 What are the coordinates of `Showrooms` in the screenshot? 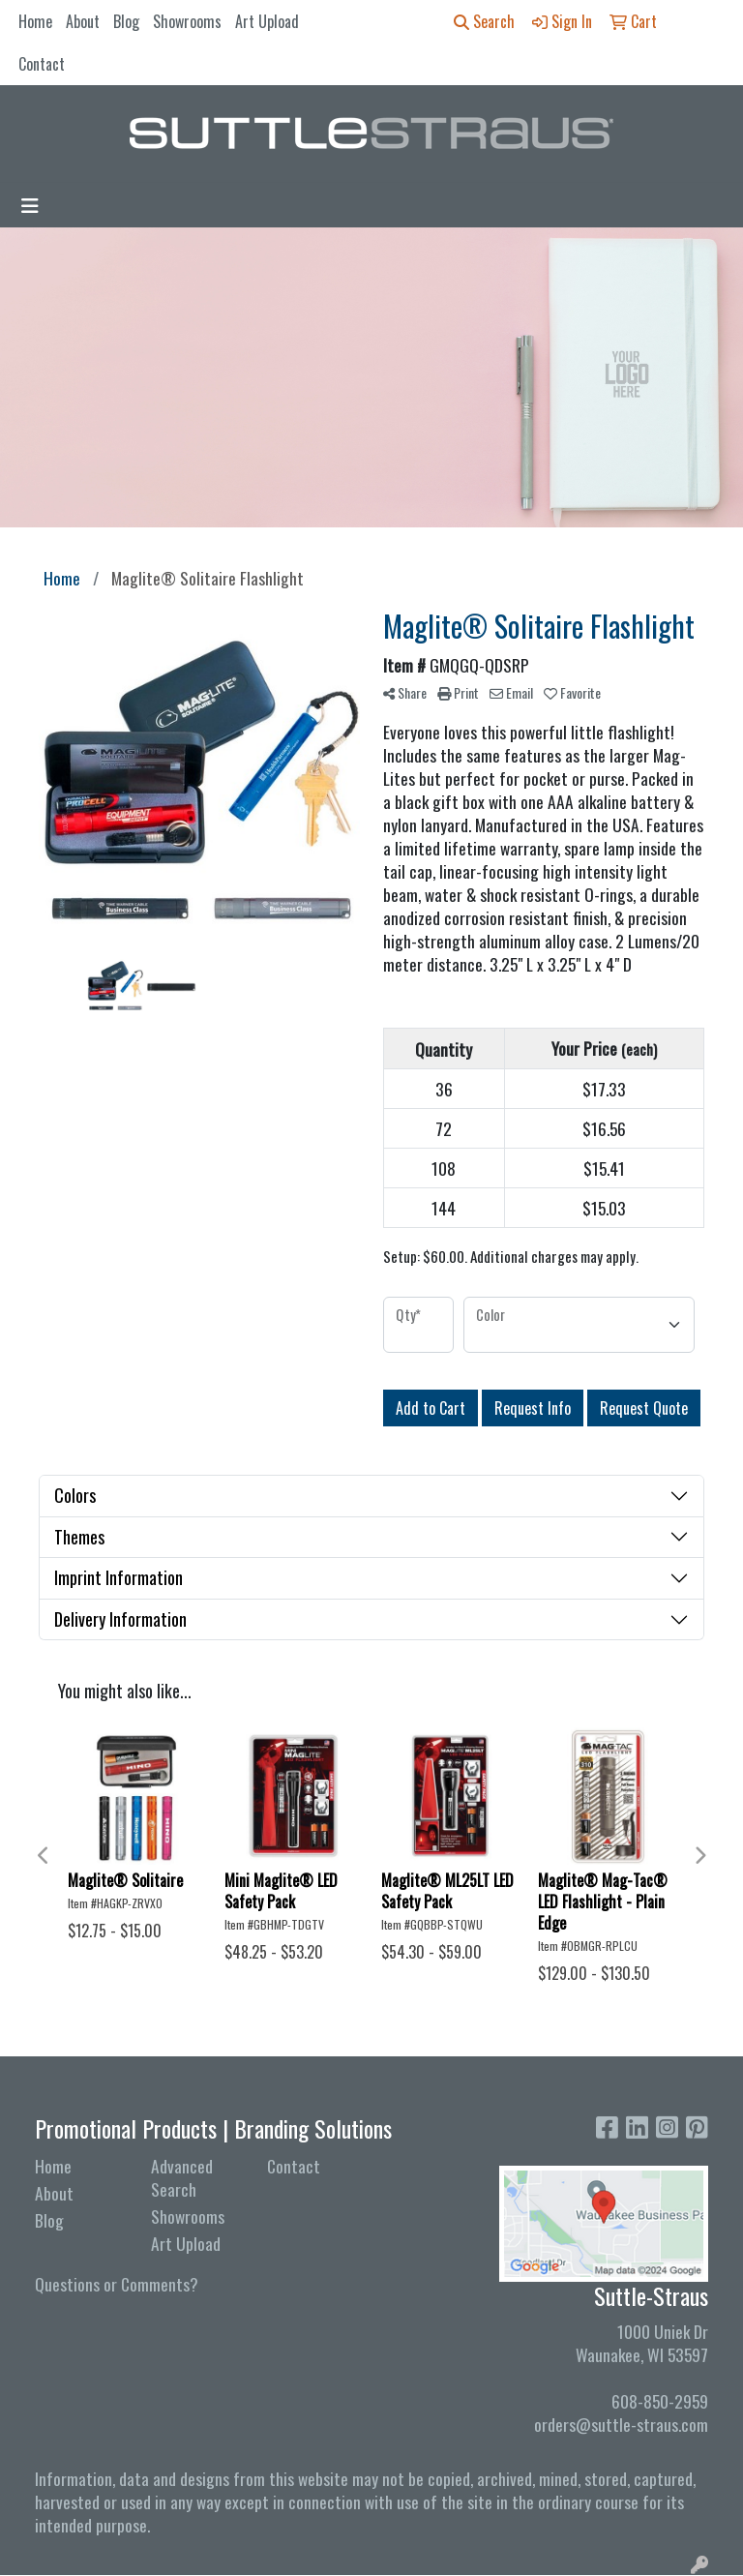 It's located at (187, 21).